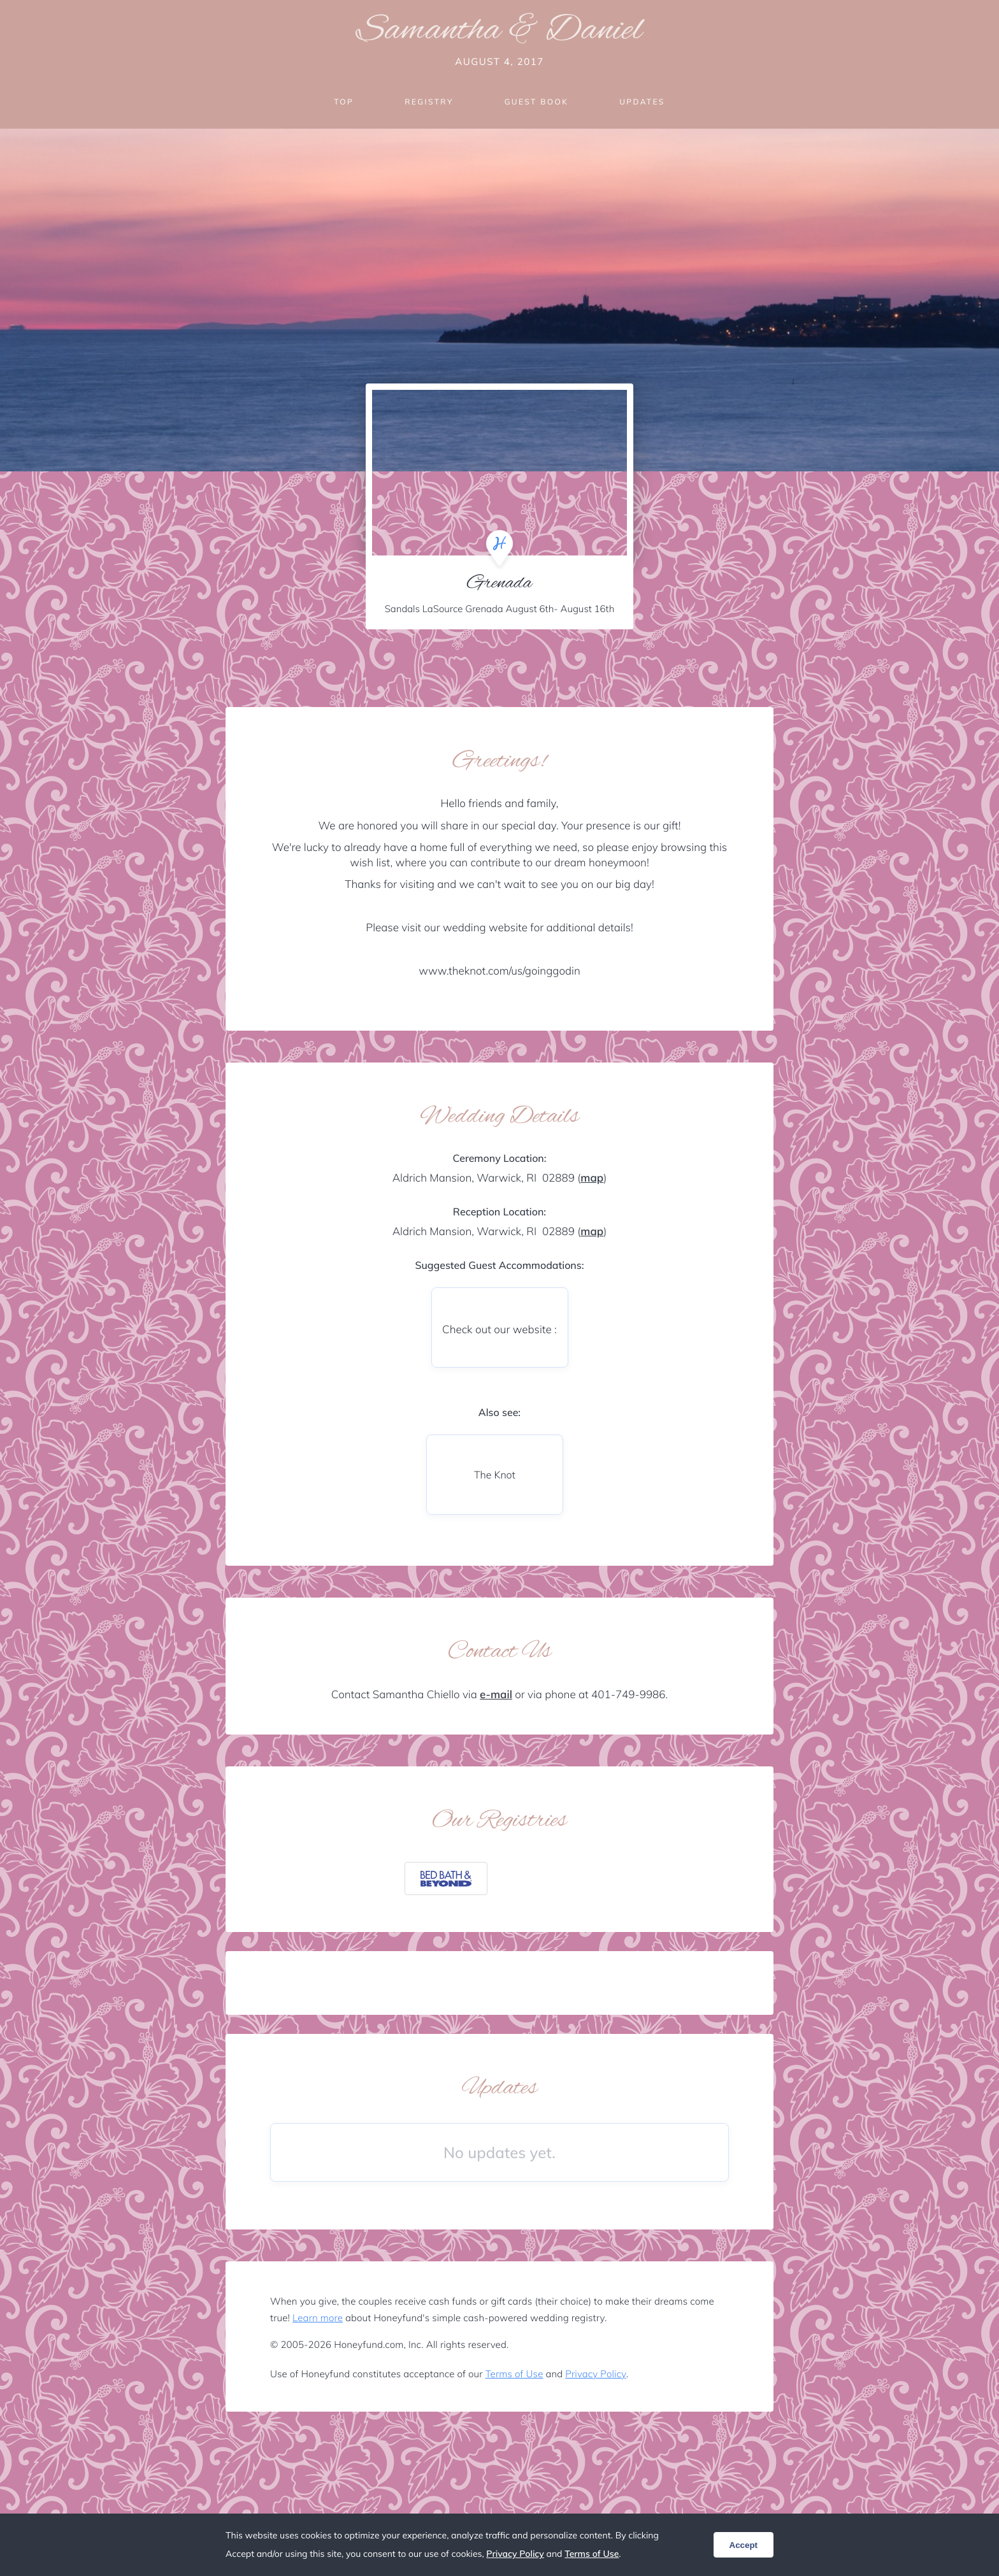 Image resolution: width=999 pixels, height=2576 pixels. I want to click on Guest Book, so click(536, 101).